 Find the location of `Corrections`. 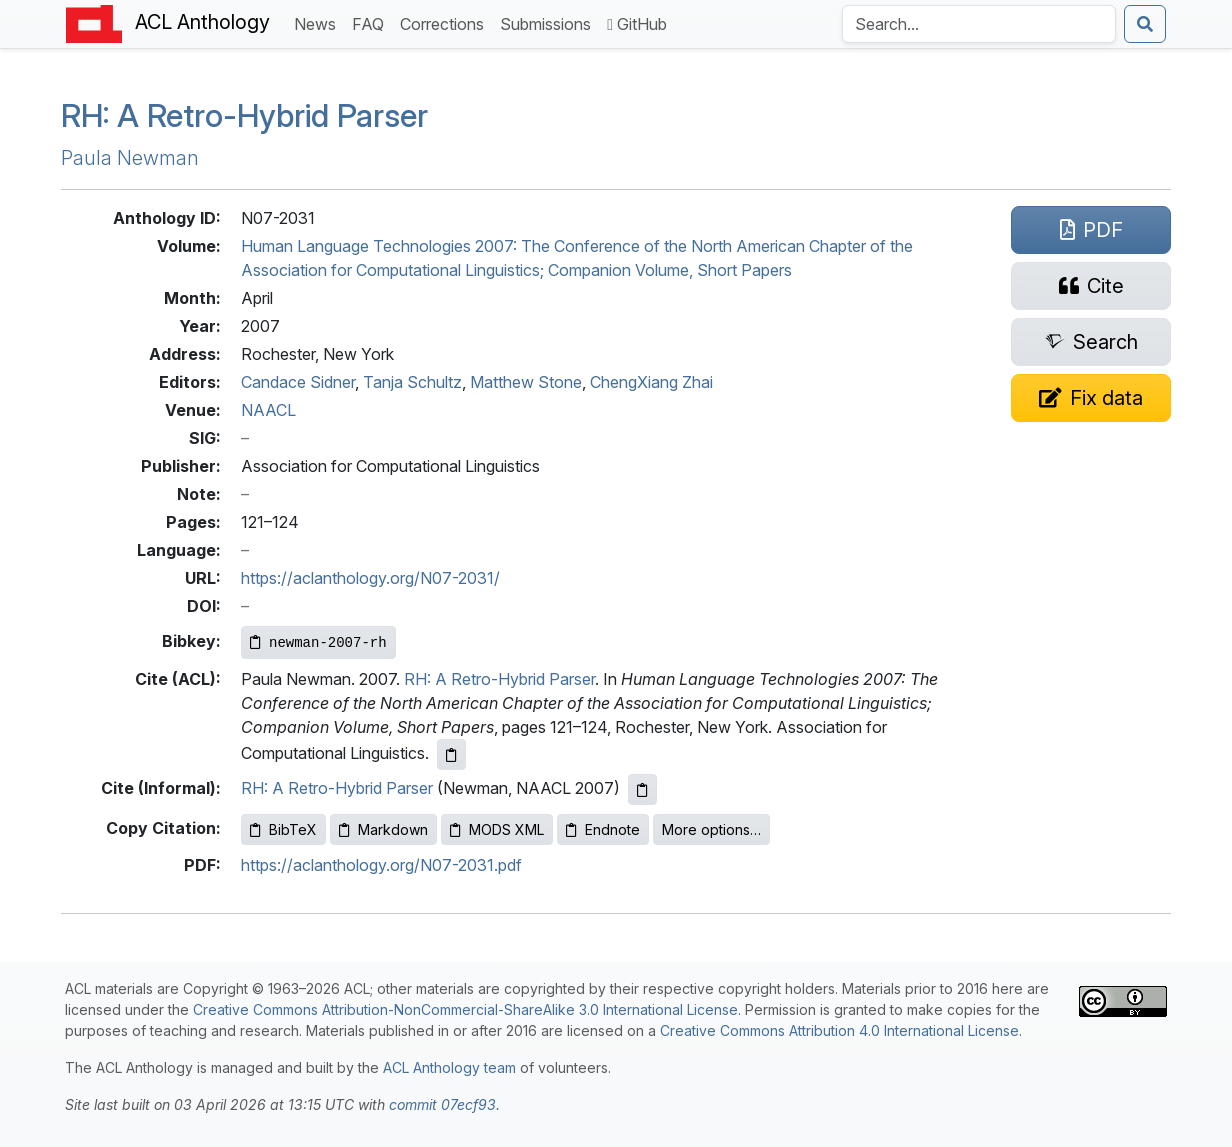

Corrections is located at coordinates (446, 22).